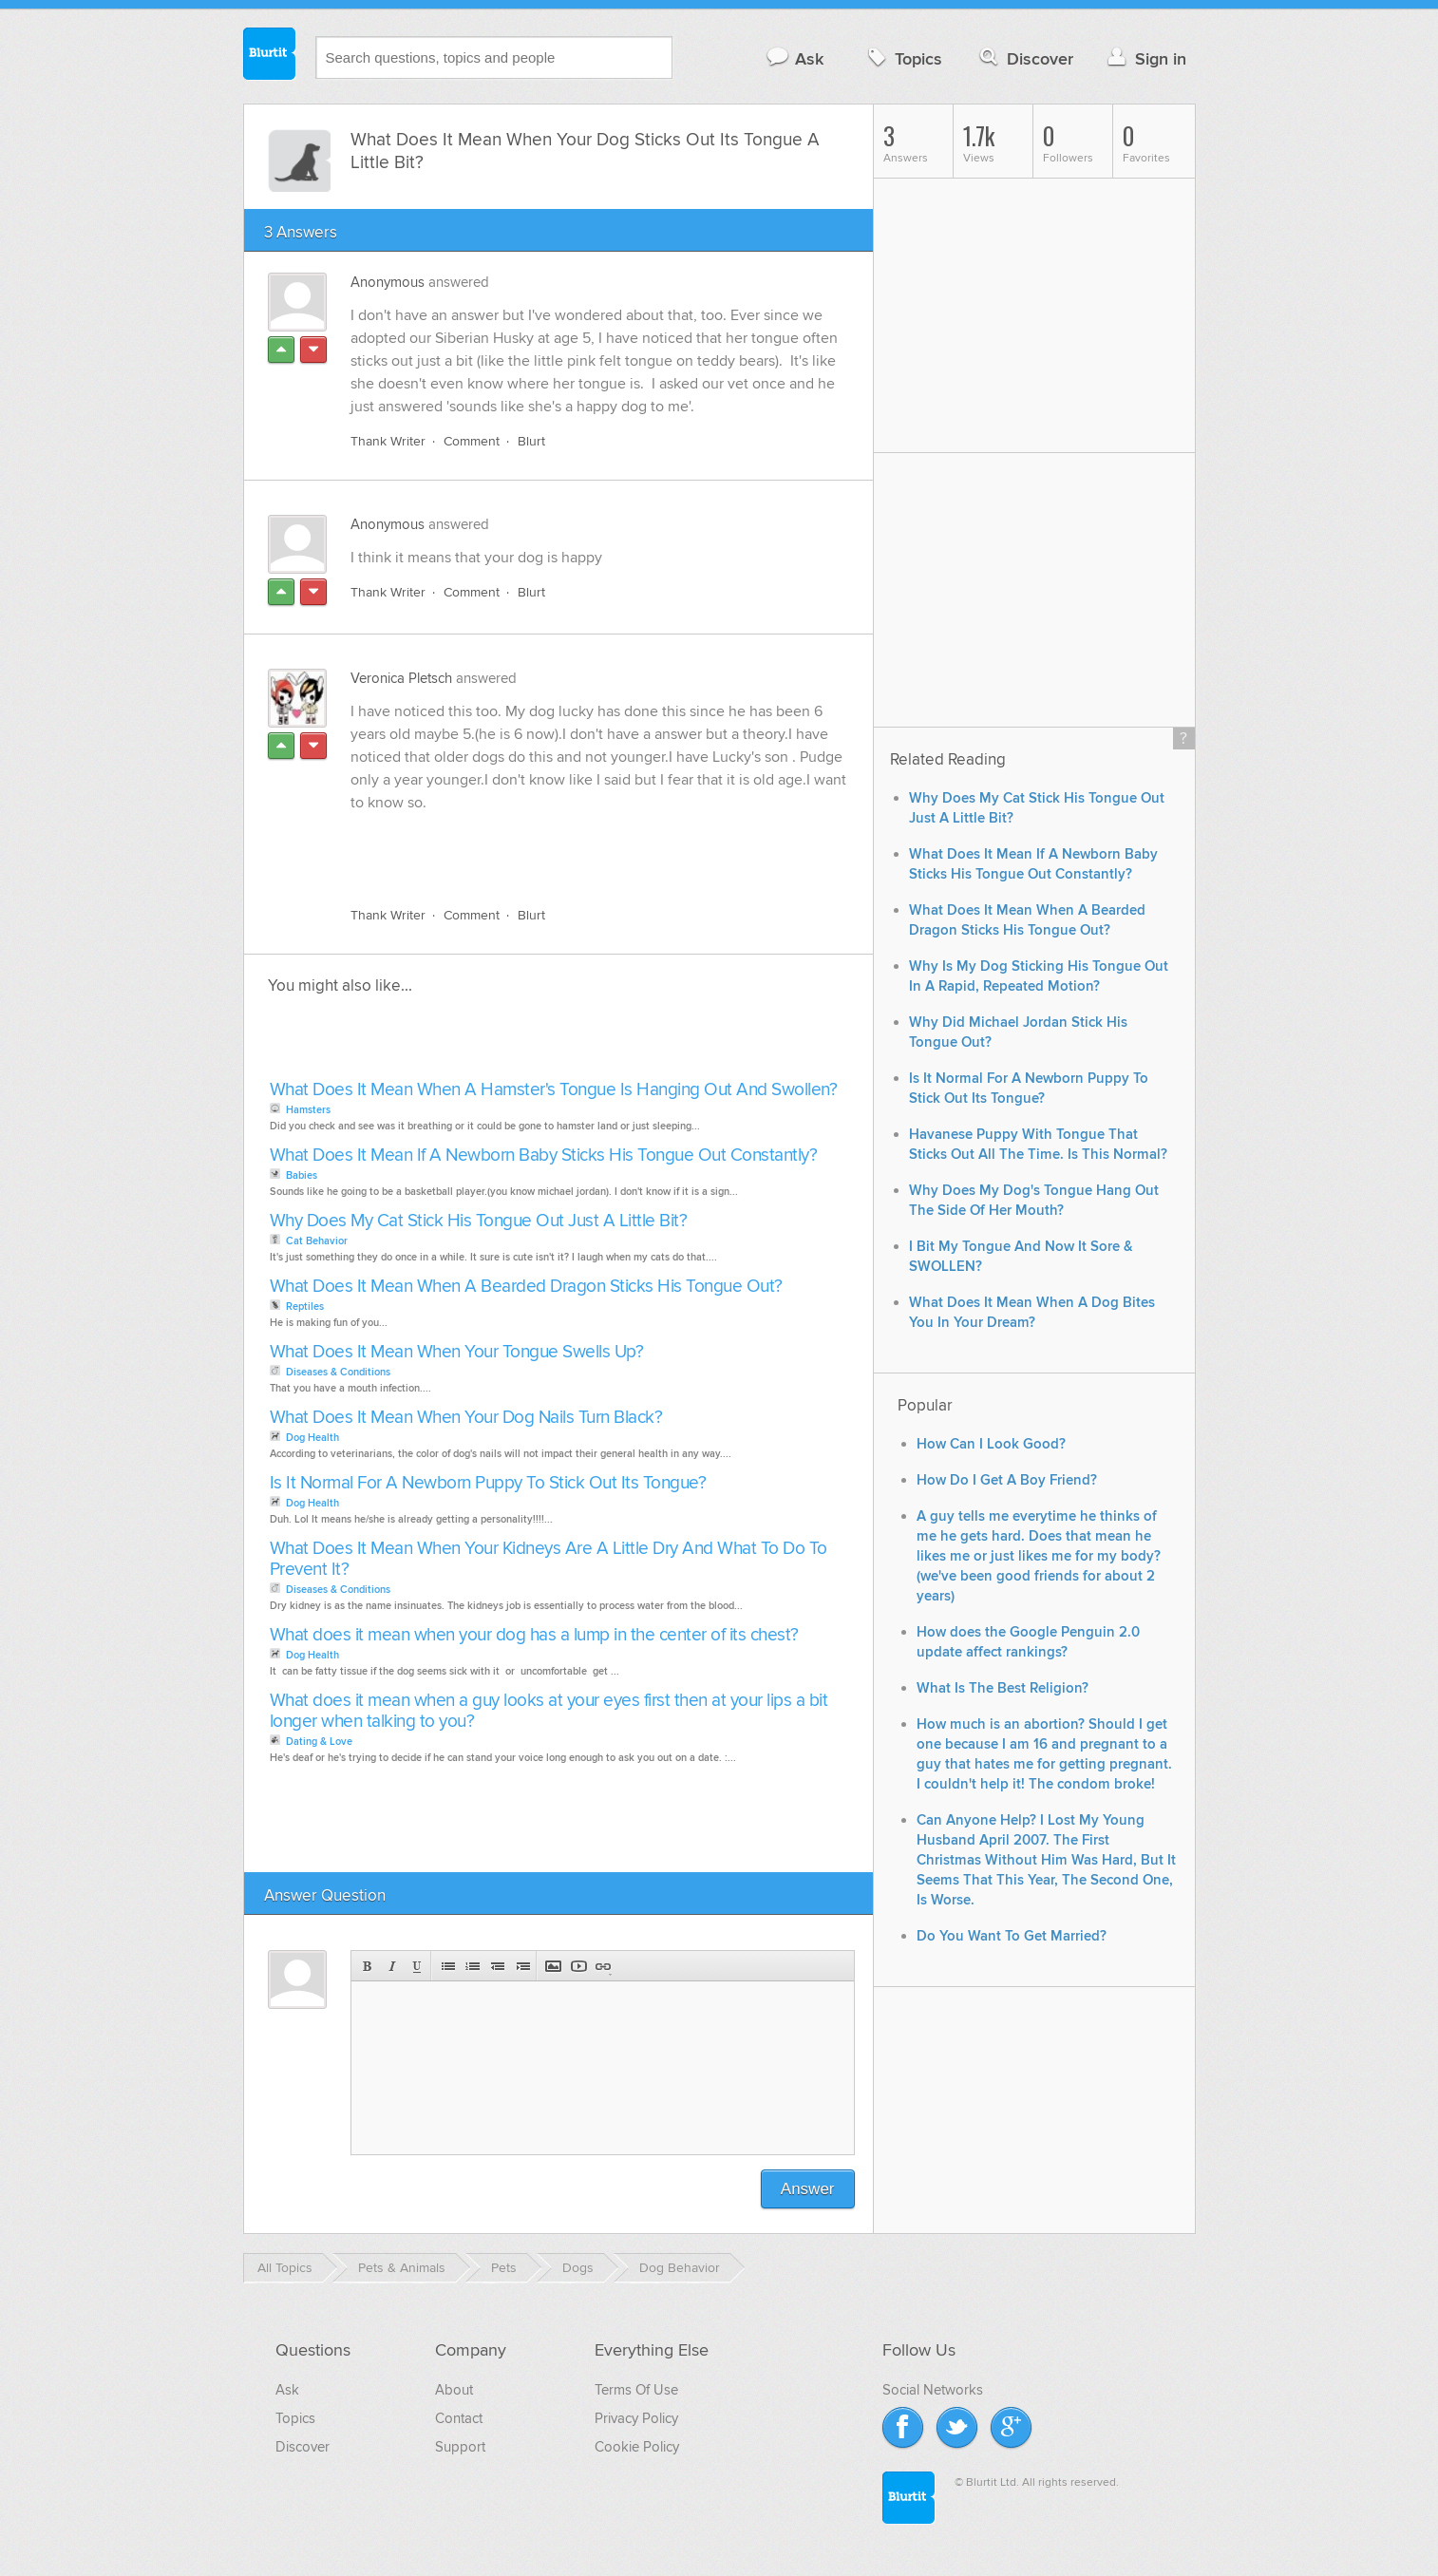  What do you see at coordinates (808, 2189) in the screenshot?
I see `Answer` at bounding box center [808, 2189].